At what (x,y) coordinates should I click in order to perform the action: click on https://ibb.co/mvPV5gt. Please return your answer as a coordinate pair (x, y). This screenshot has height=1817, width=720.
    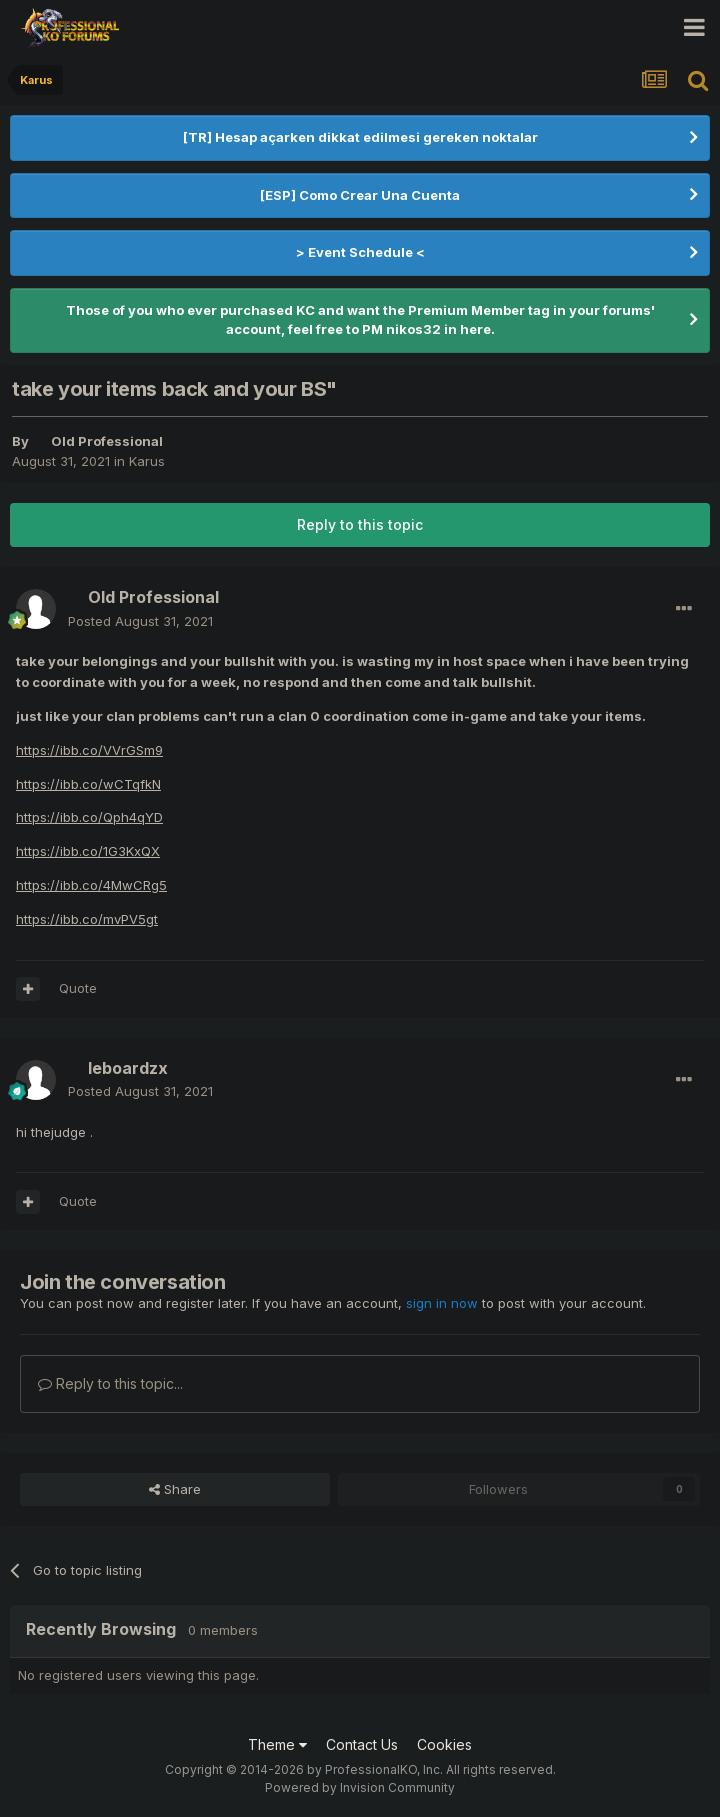
    Looking at the image, I should click on (87, 919).